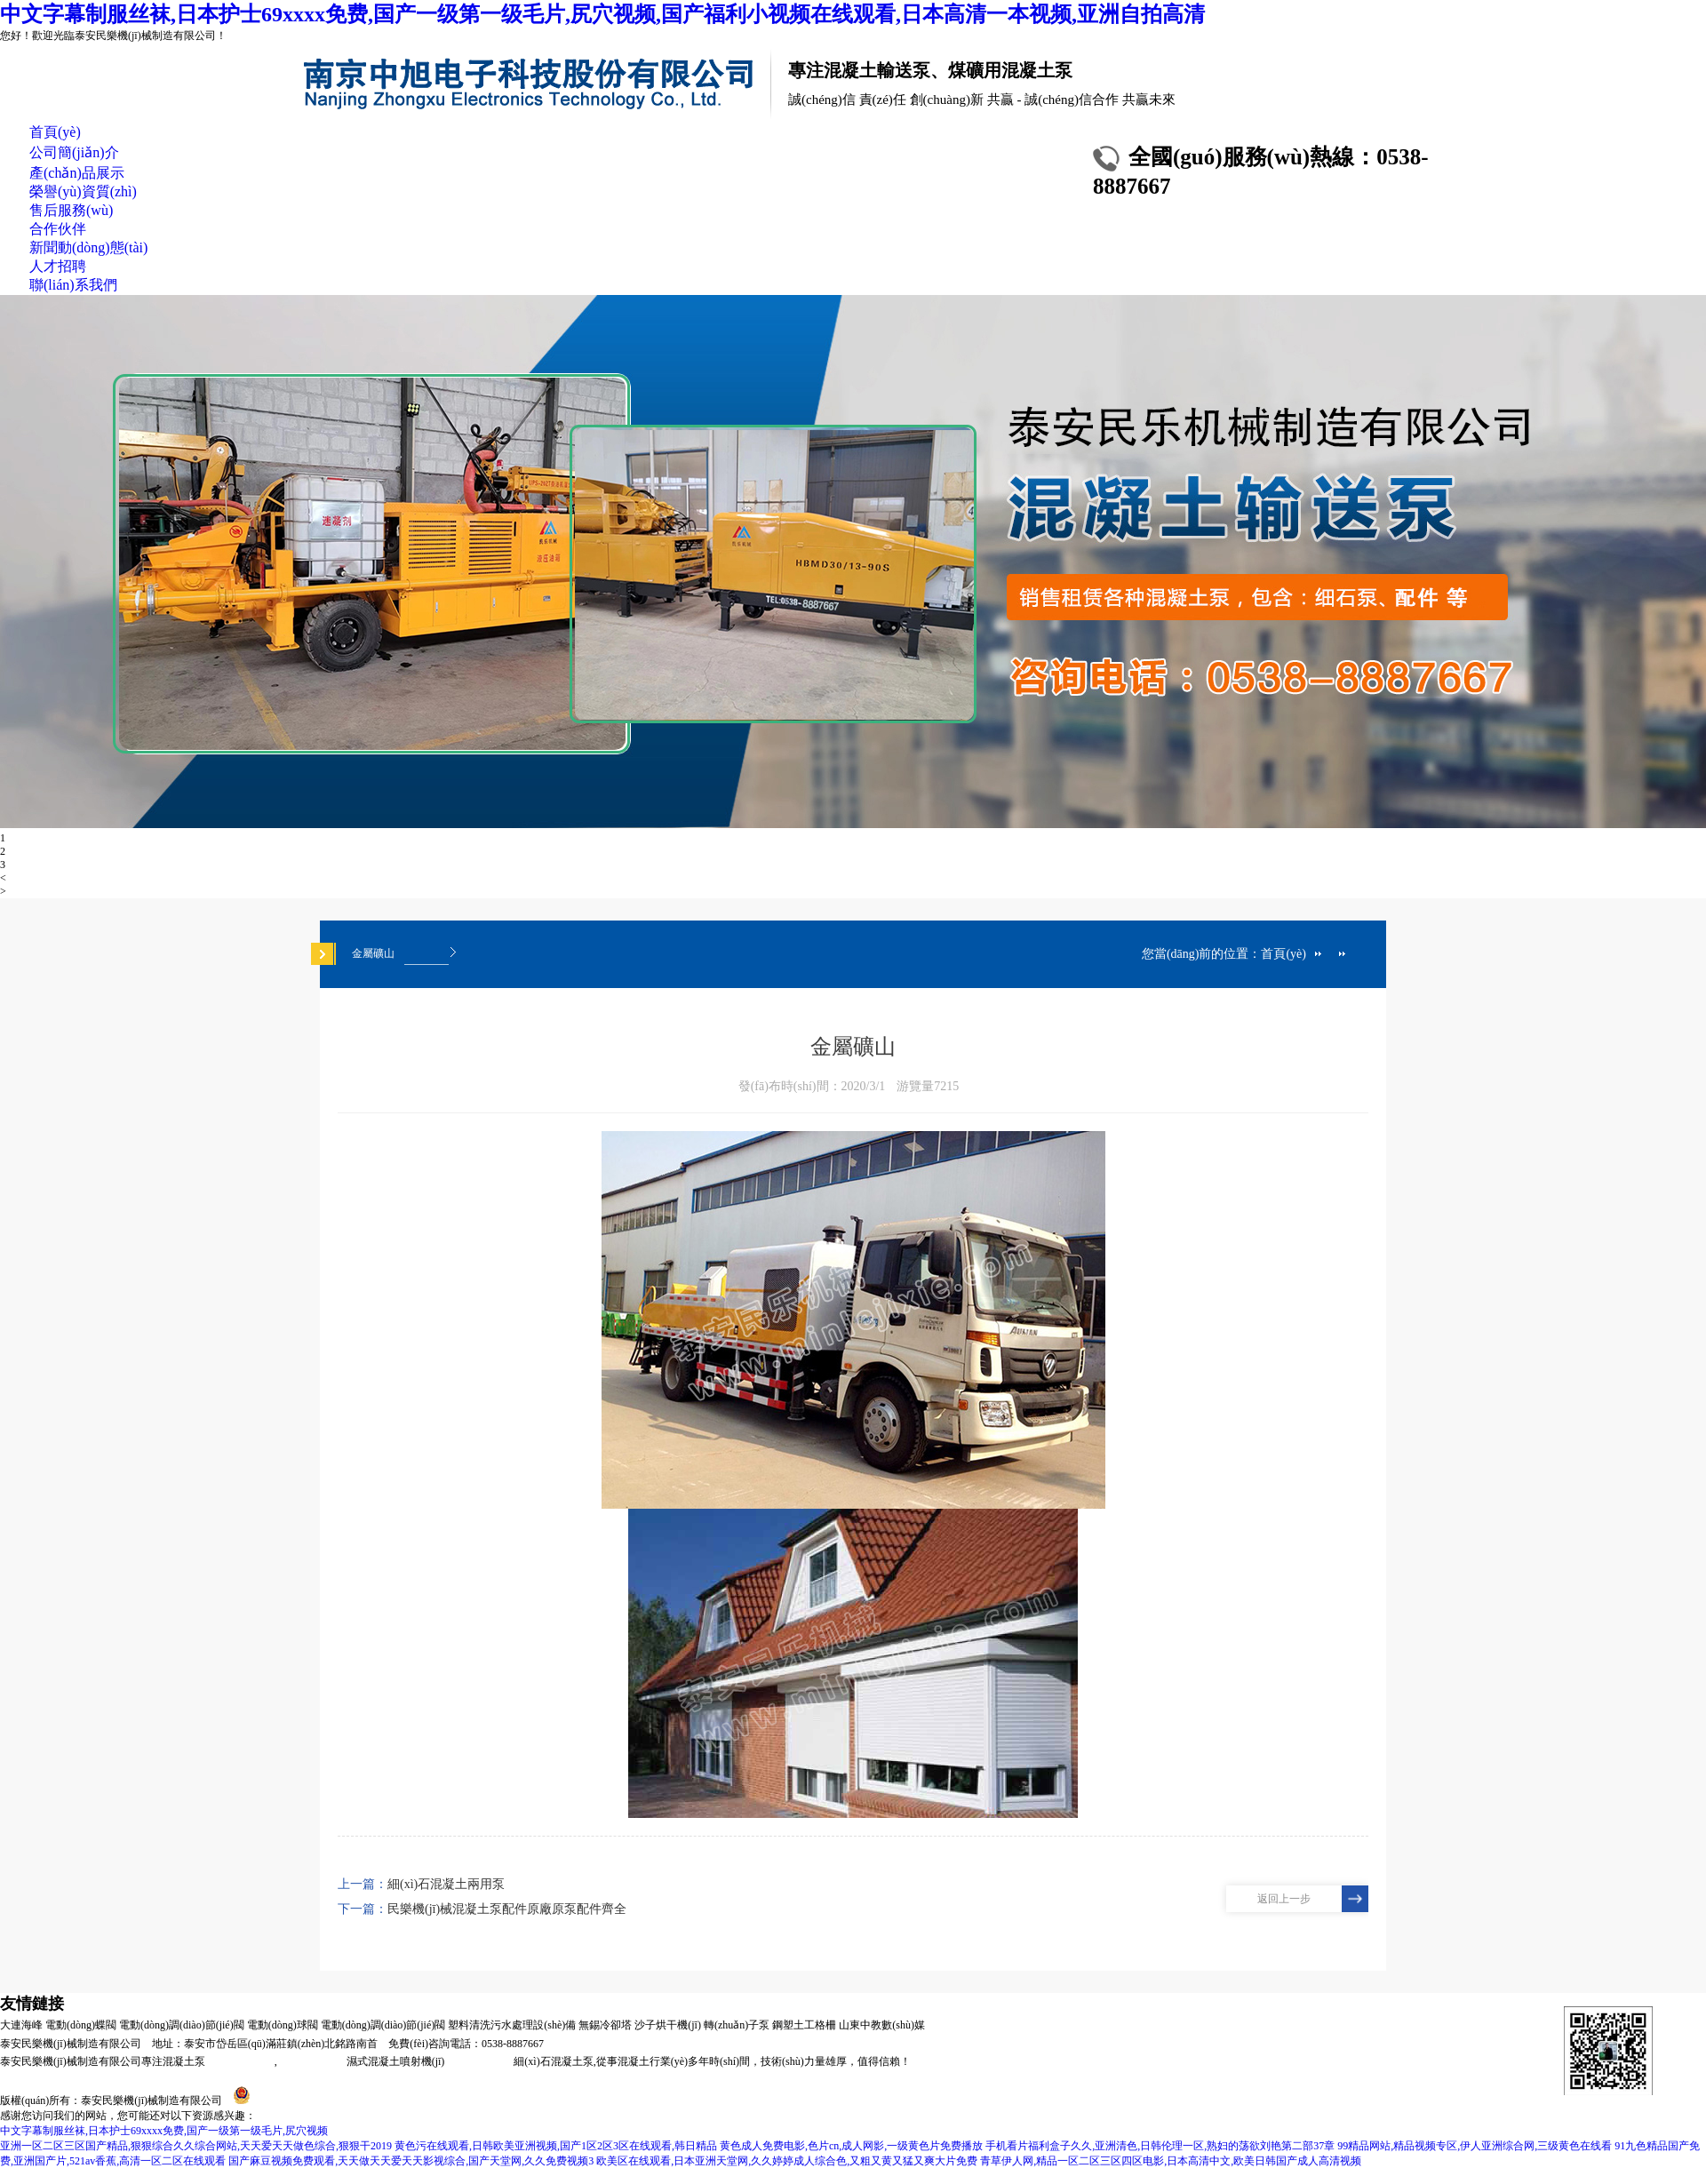  Describe the element at coordinates (74, 152) in the screenshot. I see `公司簡(jiǎn)介` at that location.